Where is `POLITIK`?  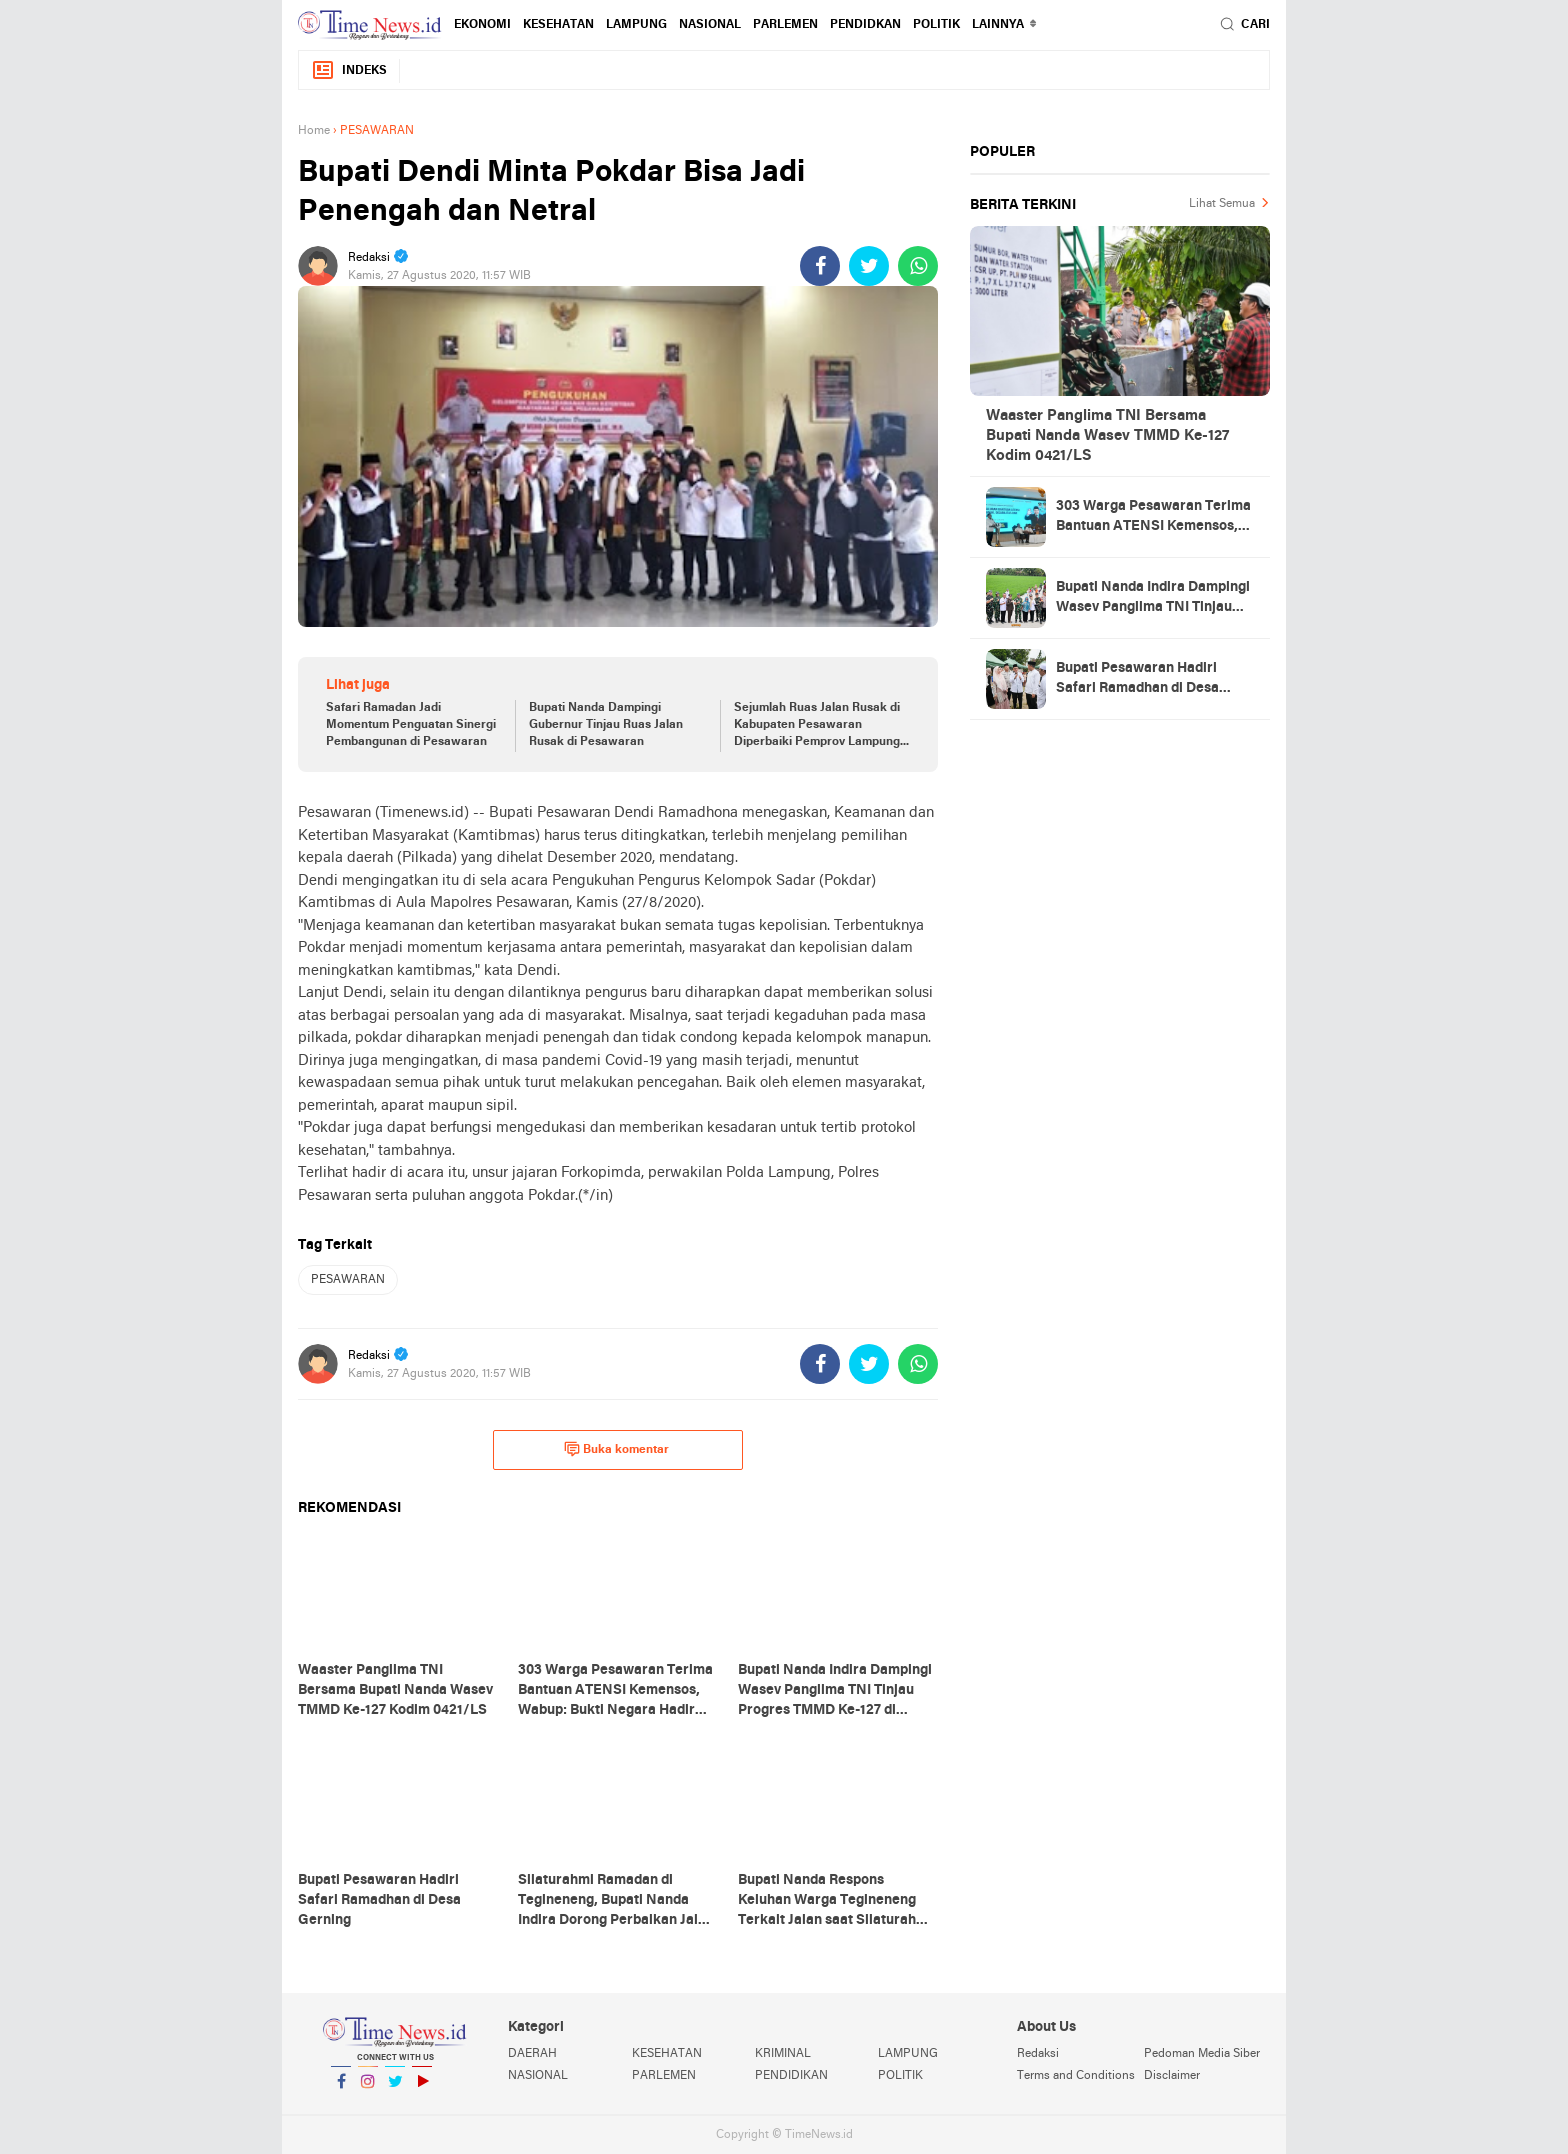 POLITIK is located at coordinates (936, 25).